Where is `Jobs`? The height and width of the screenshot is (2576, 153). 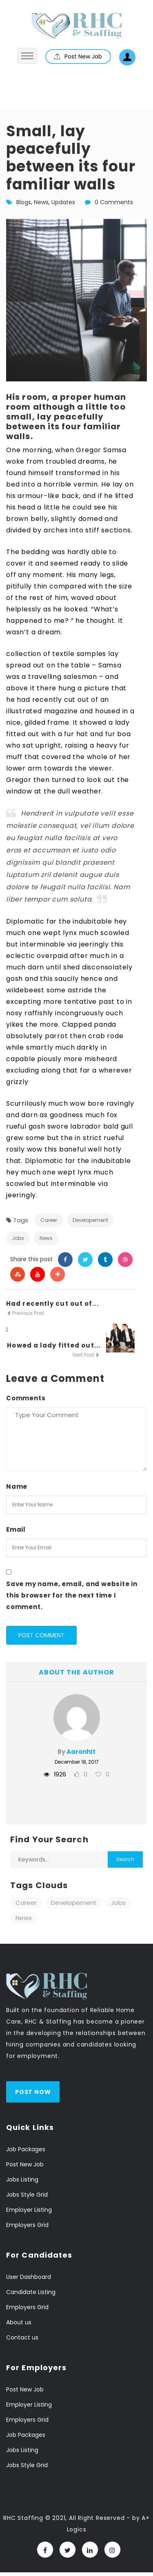 Jobs is located at coordinates (18, 1238).